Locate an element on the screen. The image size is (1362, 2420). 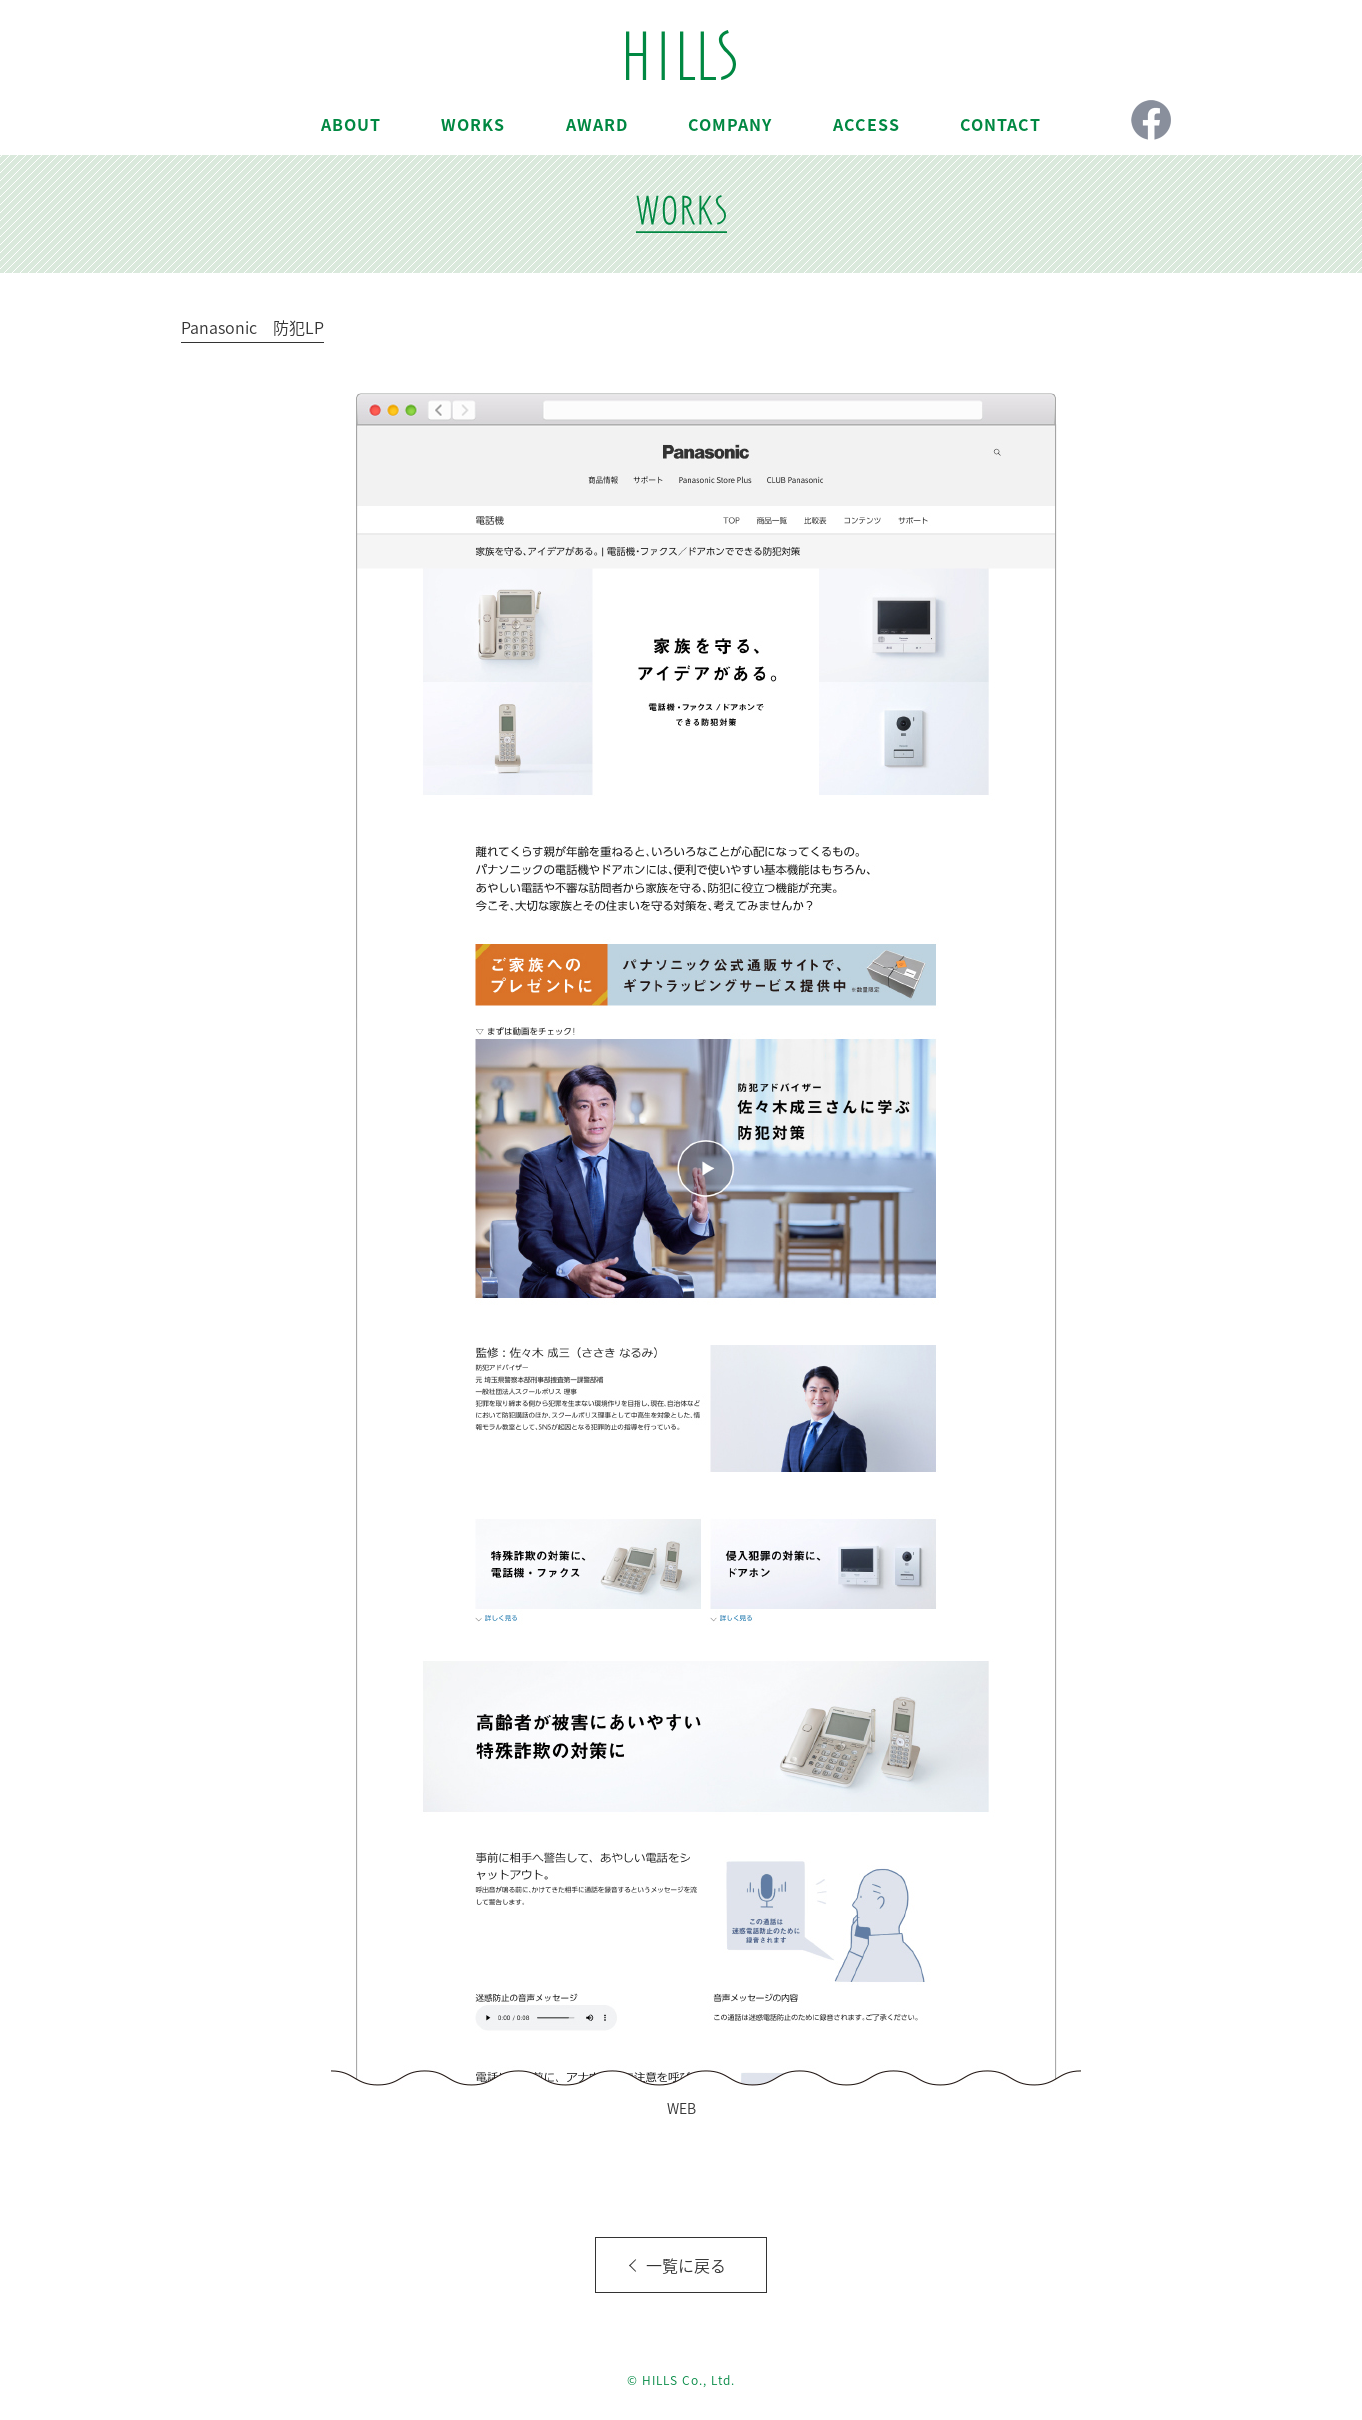
COMPANY is located at coordinates (730, 124).